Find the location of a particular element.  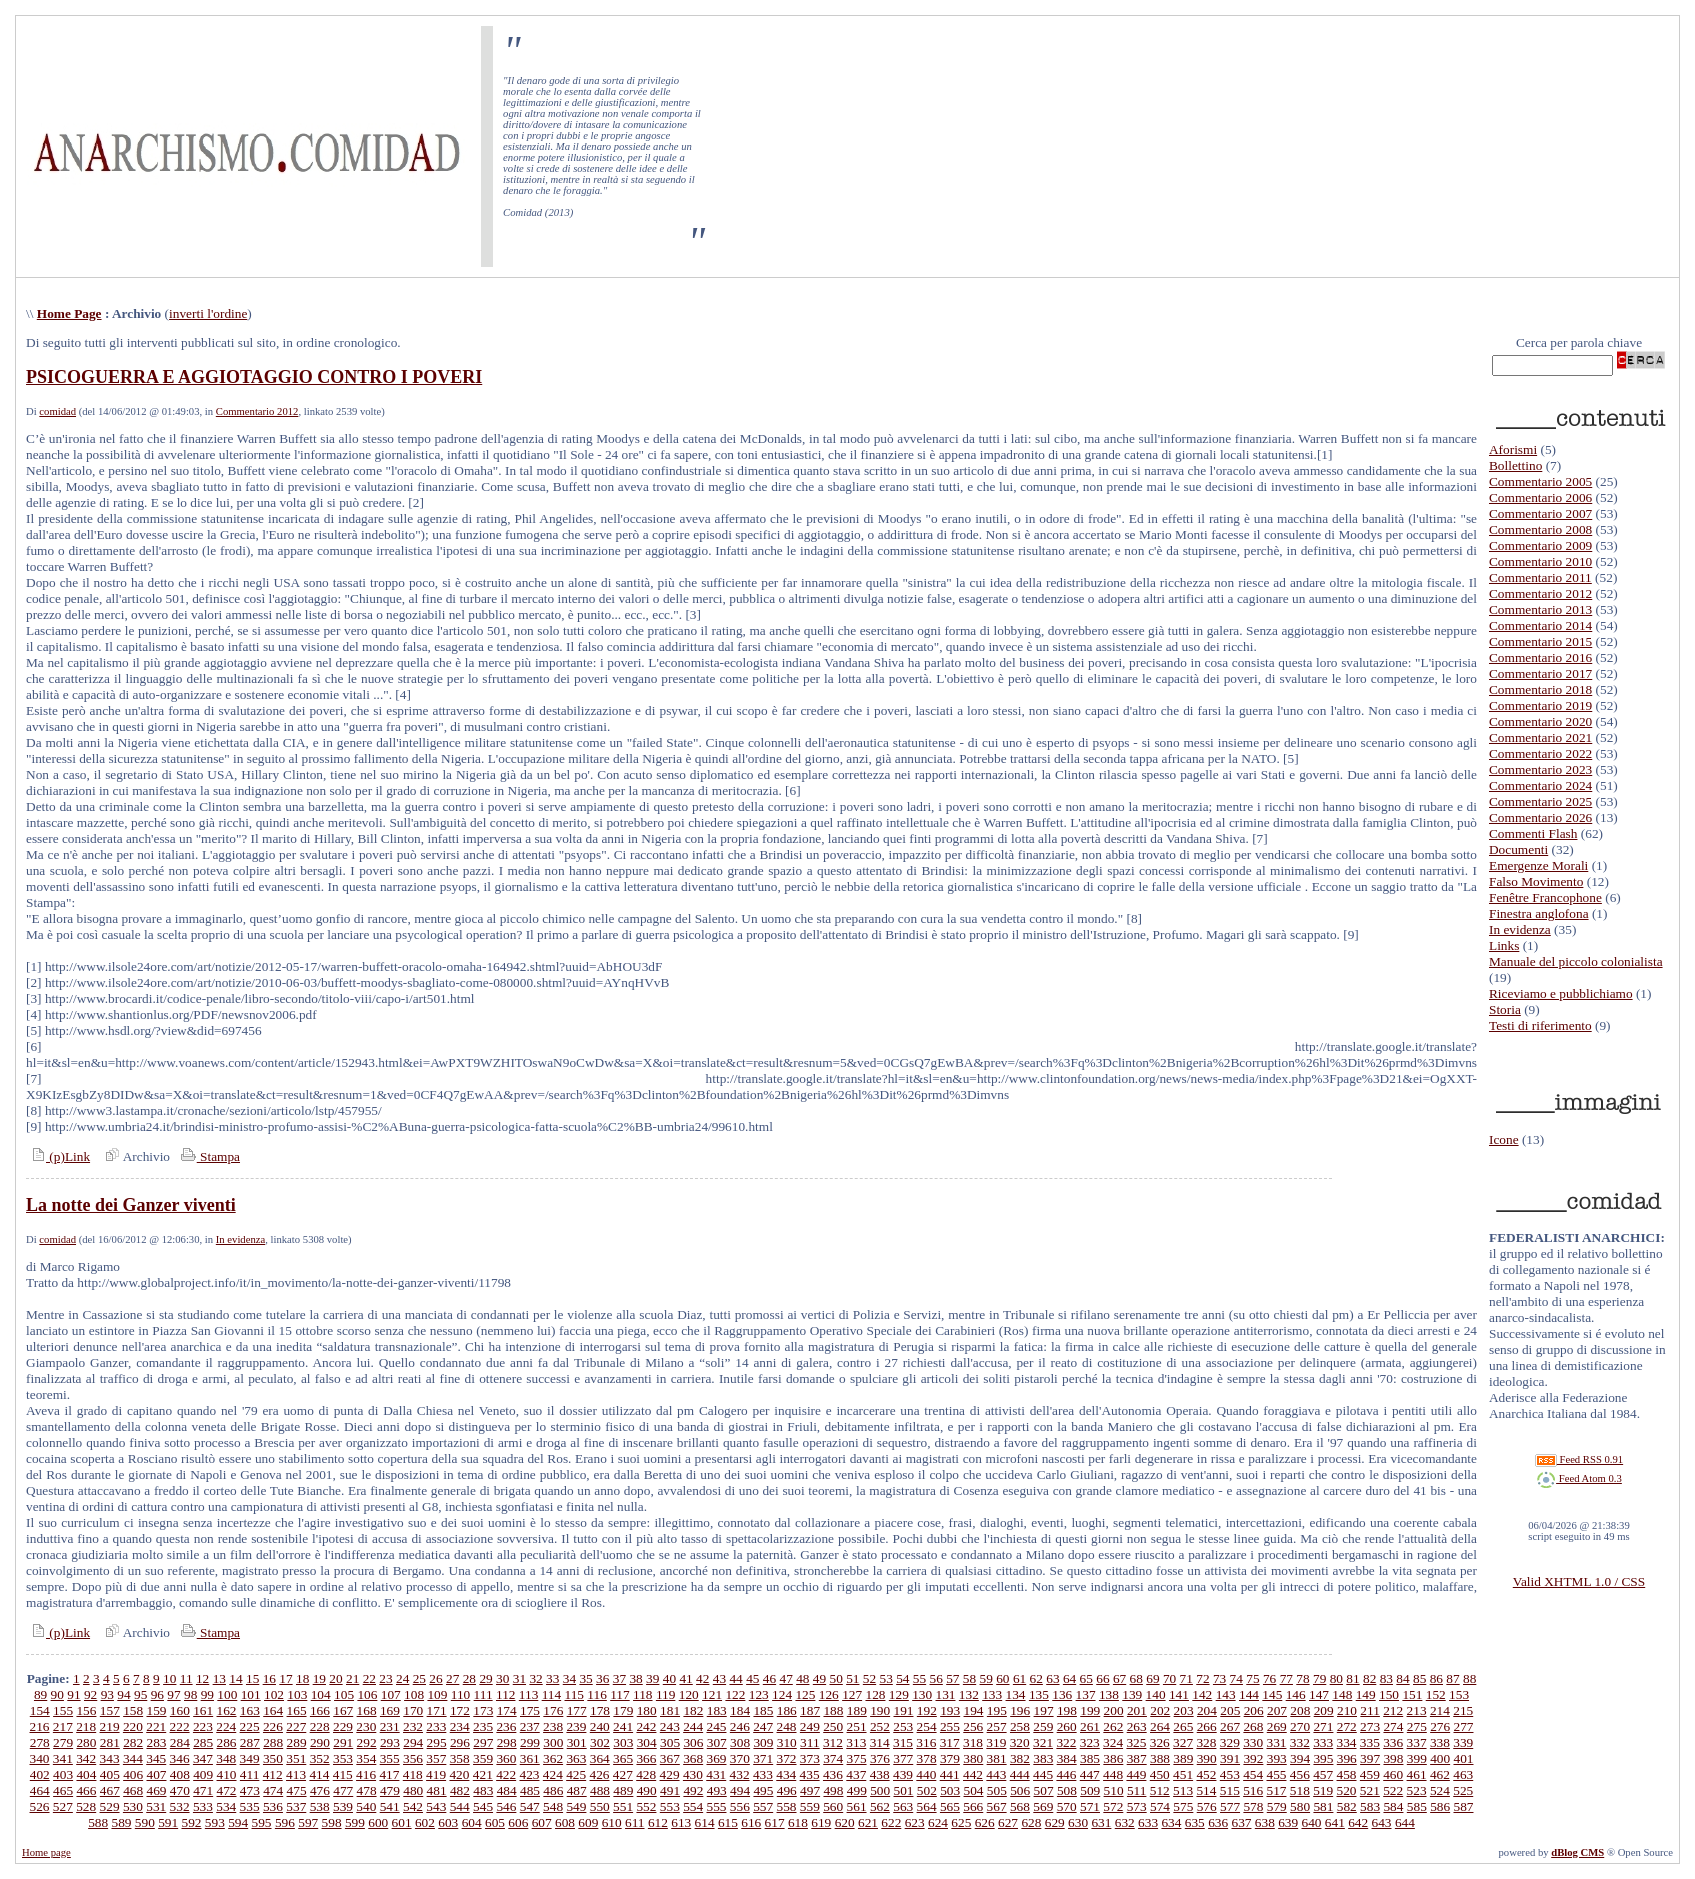

158 is located at coordinates (133, 1710).